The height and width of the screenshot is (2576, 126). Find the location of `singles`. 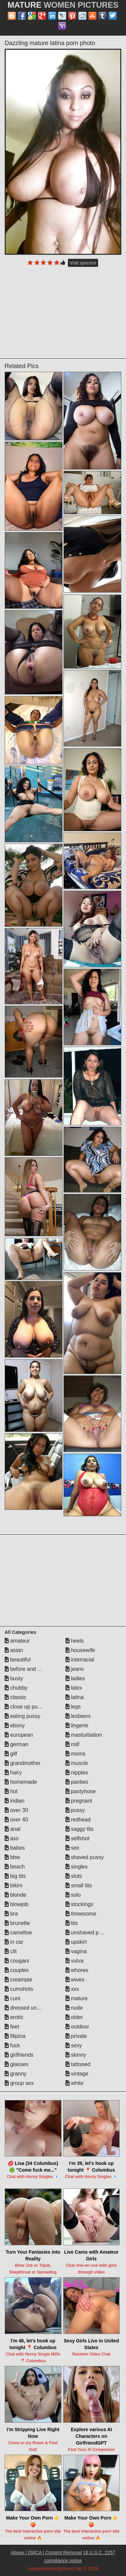

singles is located at coordinates (77, 1866).